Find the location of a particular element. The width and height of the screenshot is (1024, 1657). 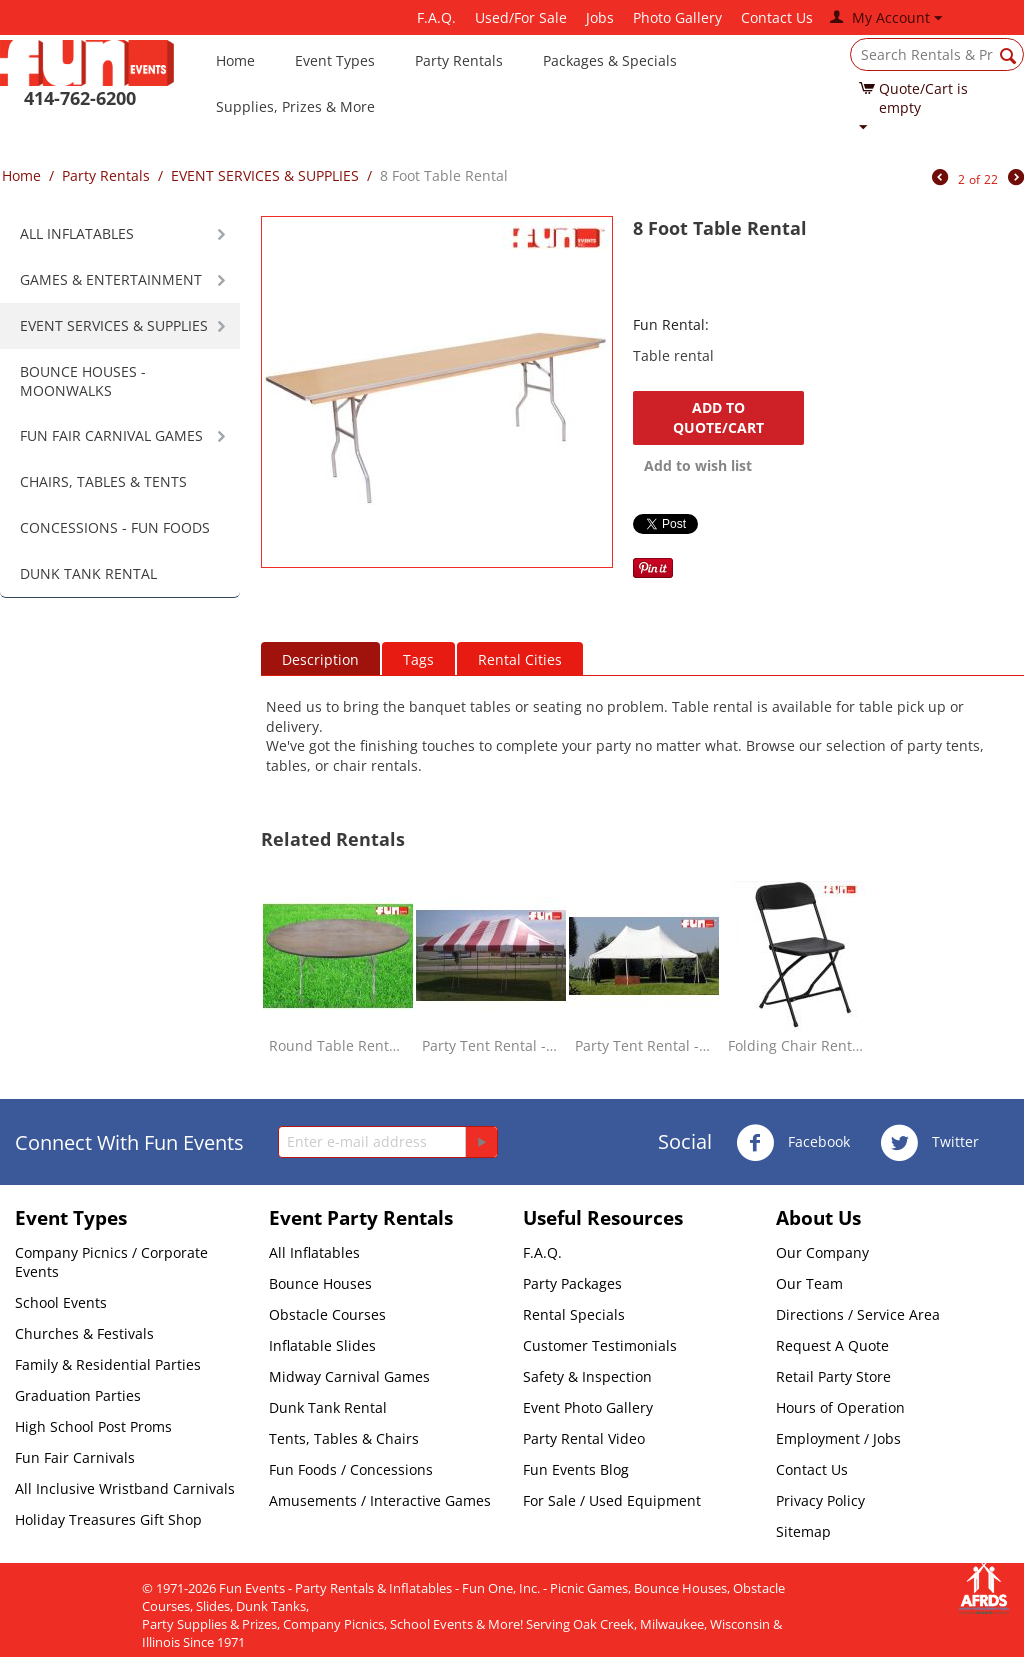

Fun Foods / Concessions is located at coordinates (351, 1469).